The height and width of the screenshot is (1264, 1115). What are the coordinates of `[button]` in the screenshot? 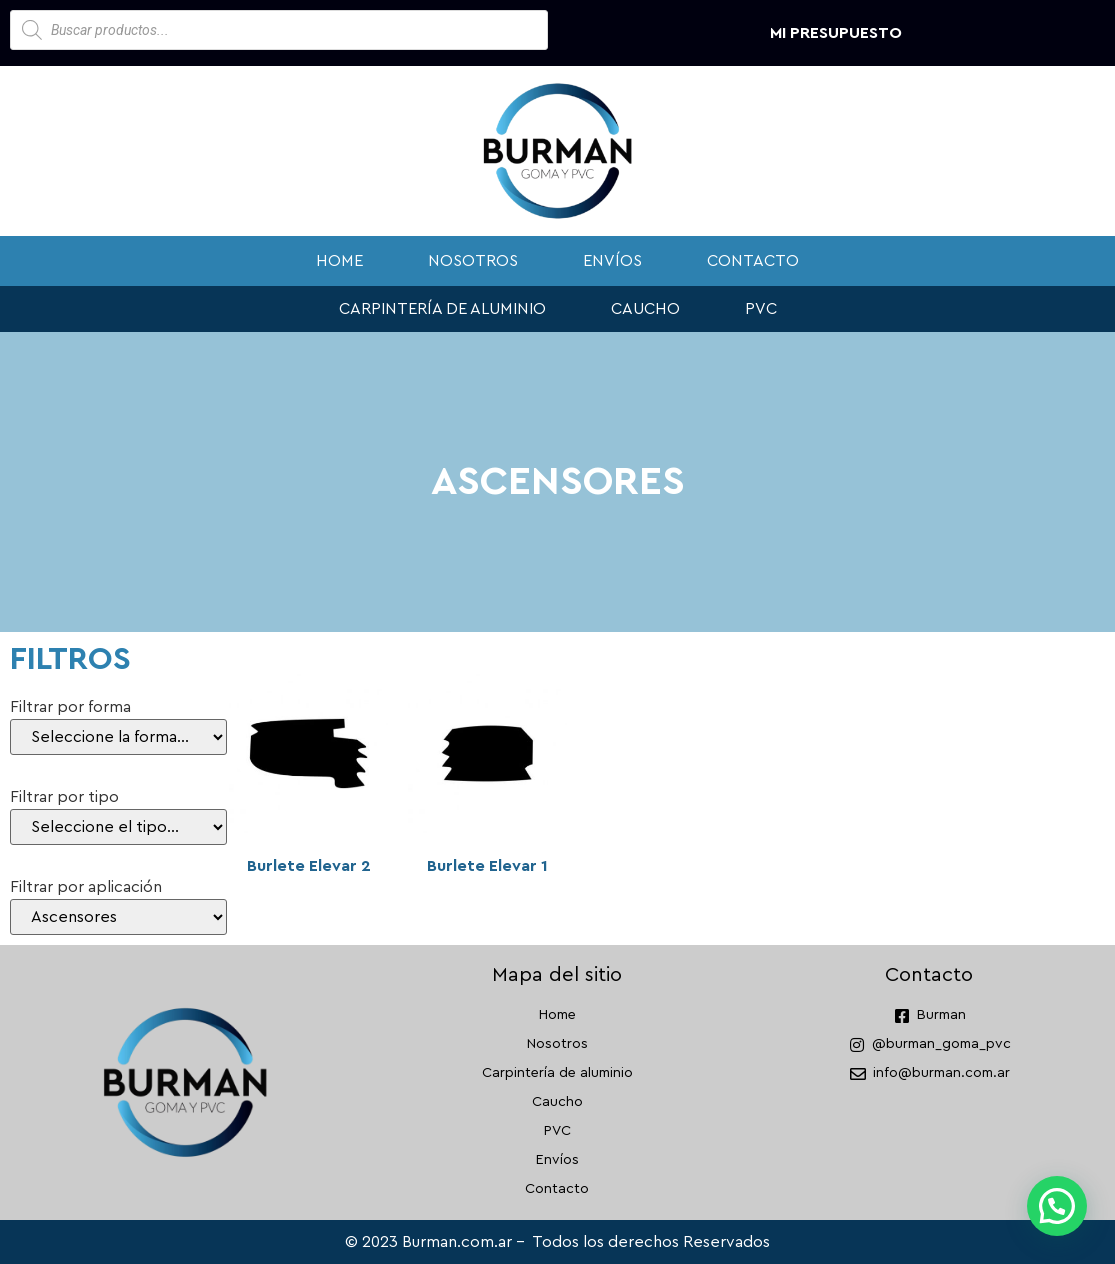 It's located at (1057, 1206).